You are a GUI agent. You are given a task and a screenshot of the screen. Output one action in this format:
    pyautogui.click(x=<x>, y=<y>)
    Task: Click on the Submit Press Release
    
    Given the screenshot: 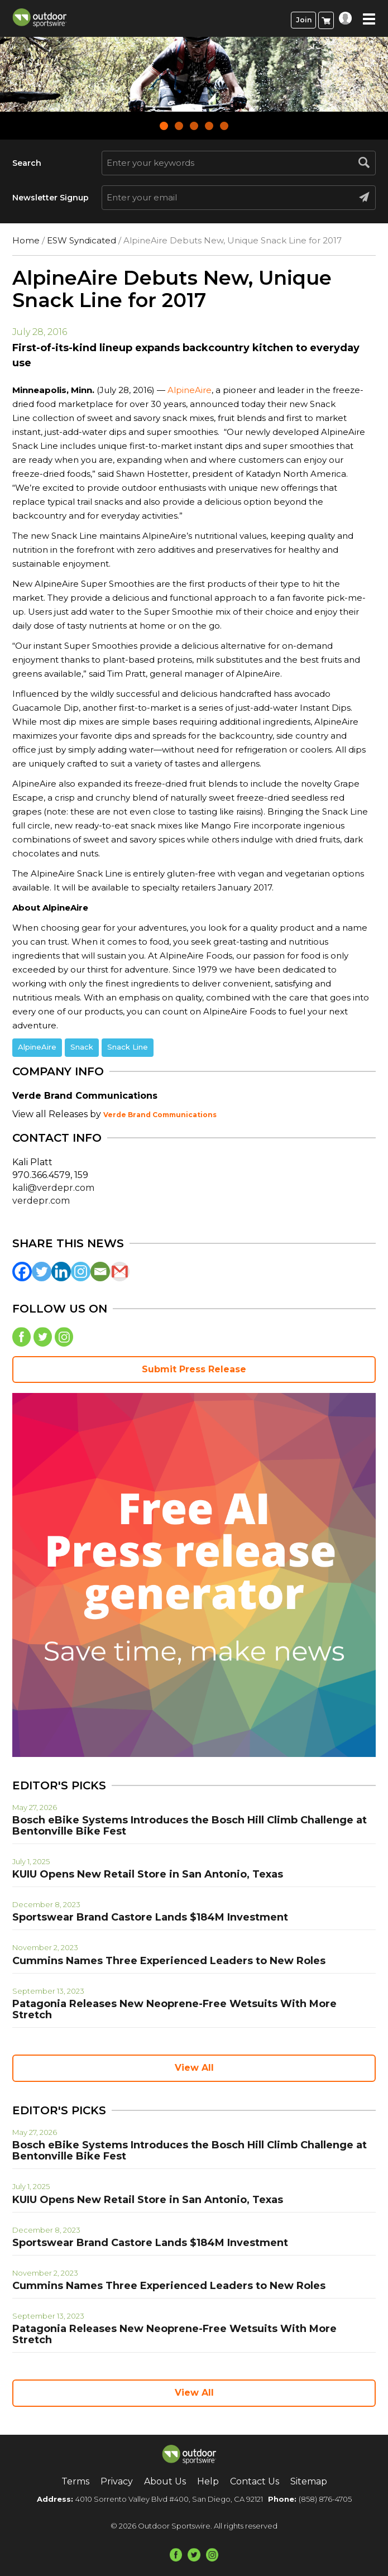 What is the action you would take?
    pyautogui.click(x=194, y=1369)
    